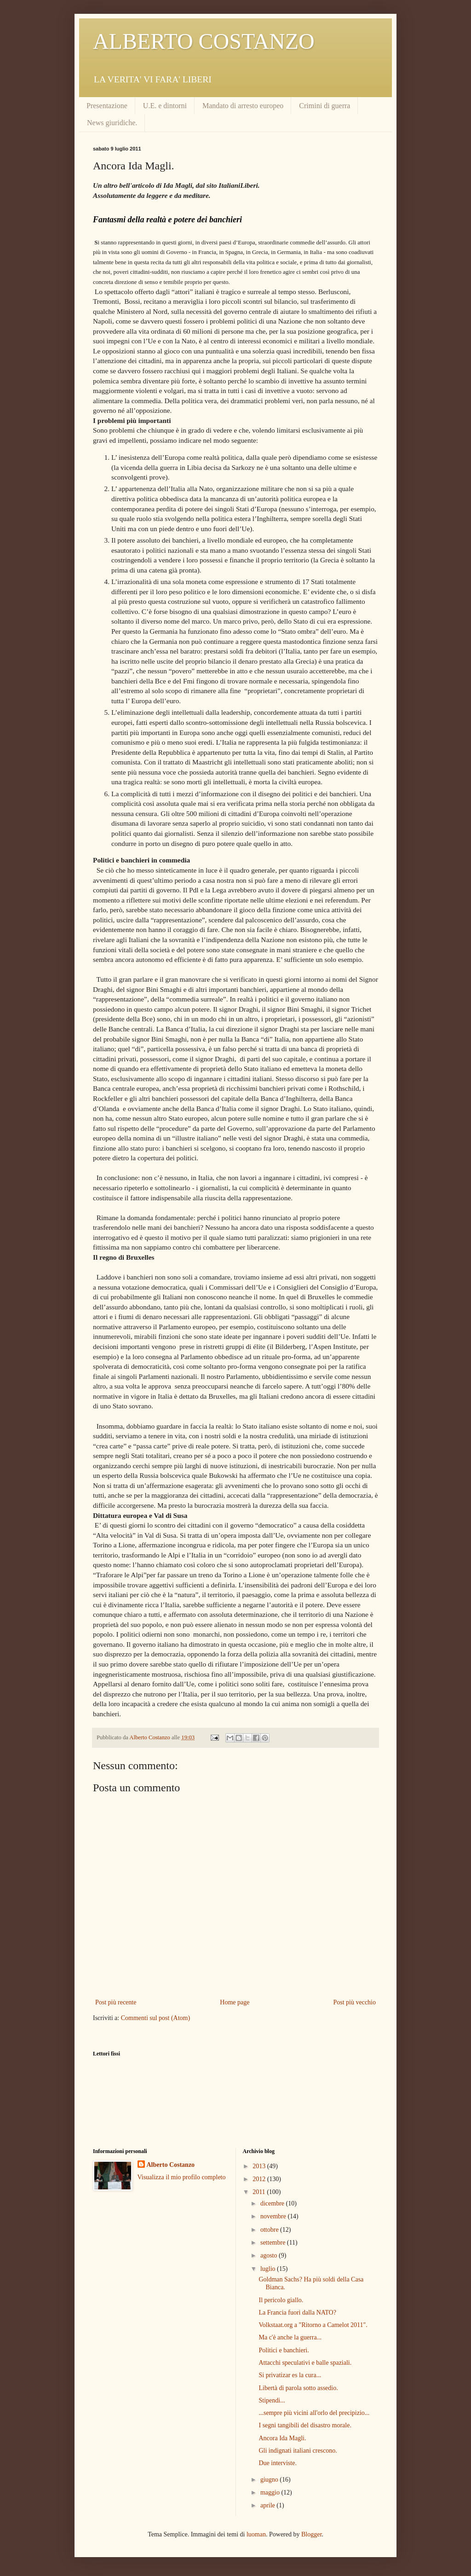  I want to click on 2012, so click(260, 2179).